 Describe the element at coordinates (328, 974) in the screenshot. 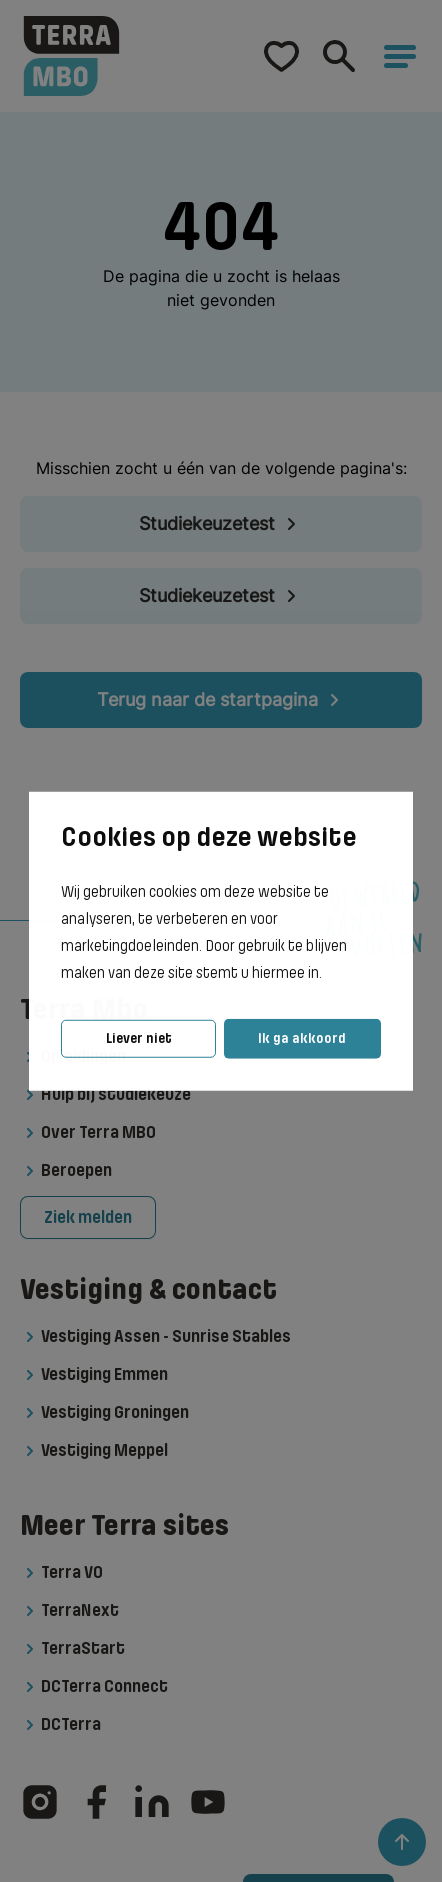

I see `[button]` at that location.